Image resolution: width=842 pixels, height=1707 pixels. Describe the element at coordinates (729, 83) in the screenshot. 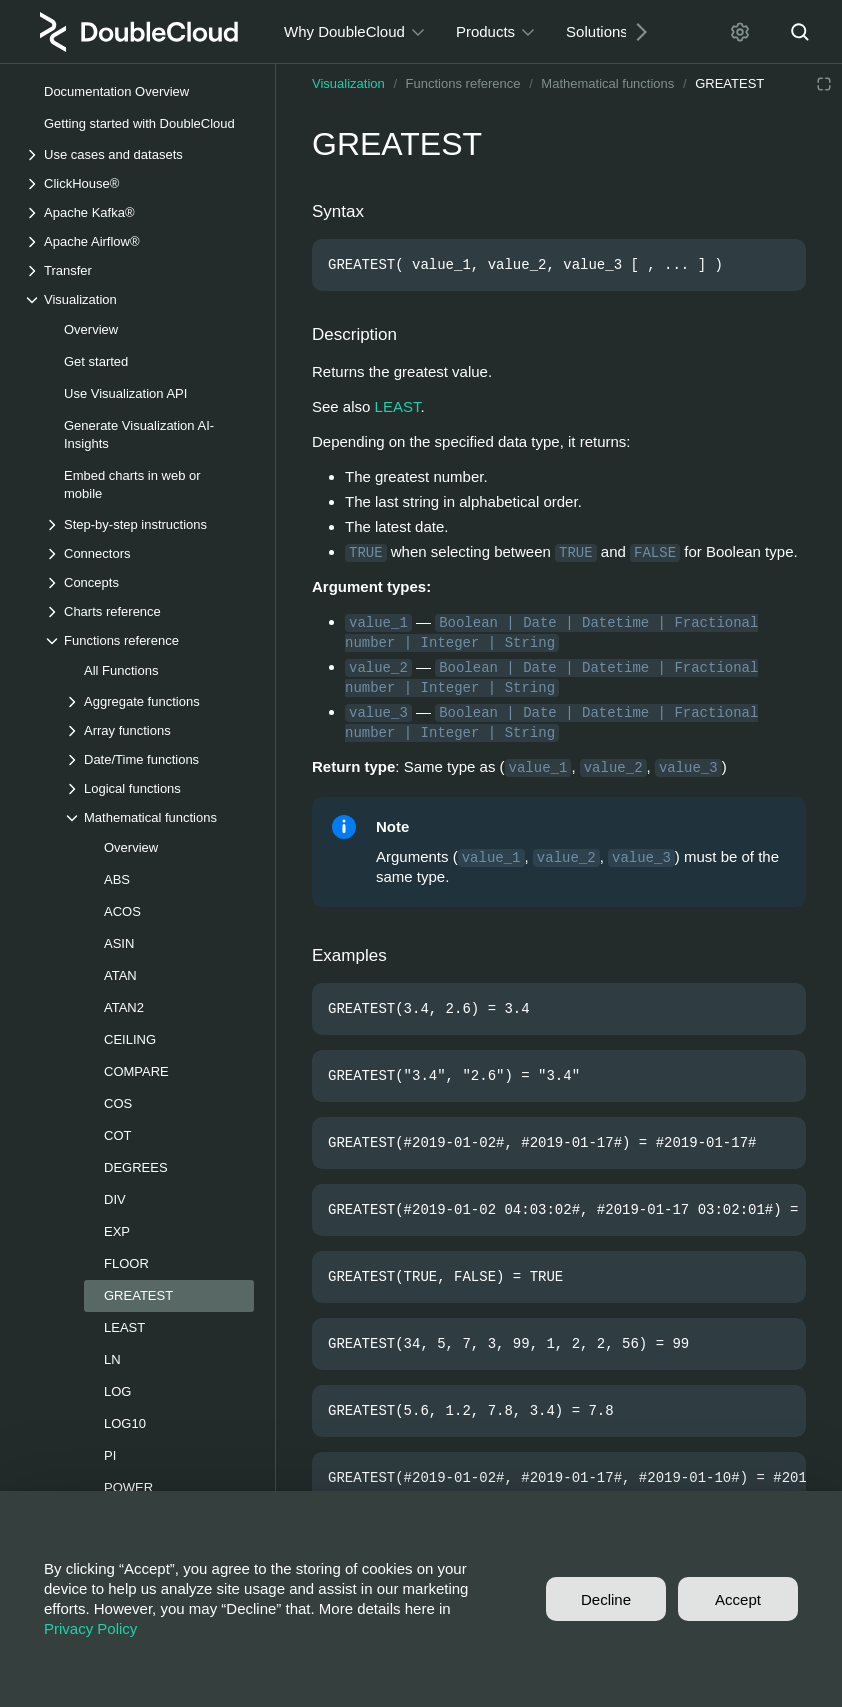

I see `GREATEST` at that location.